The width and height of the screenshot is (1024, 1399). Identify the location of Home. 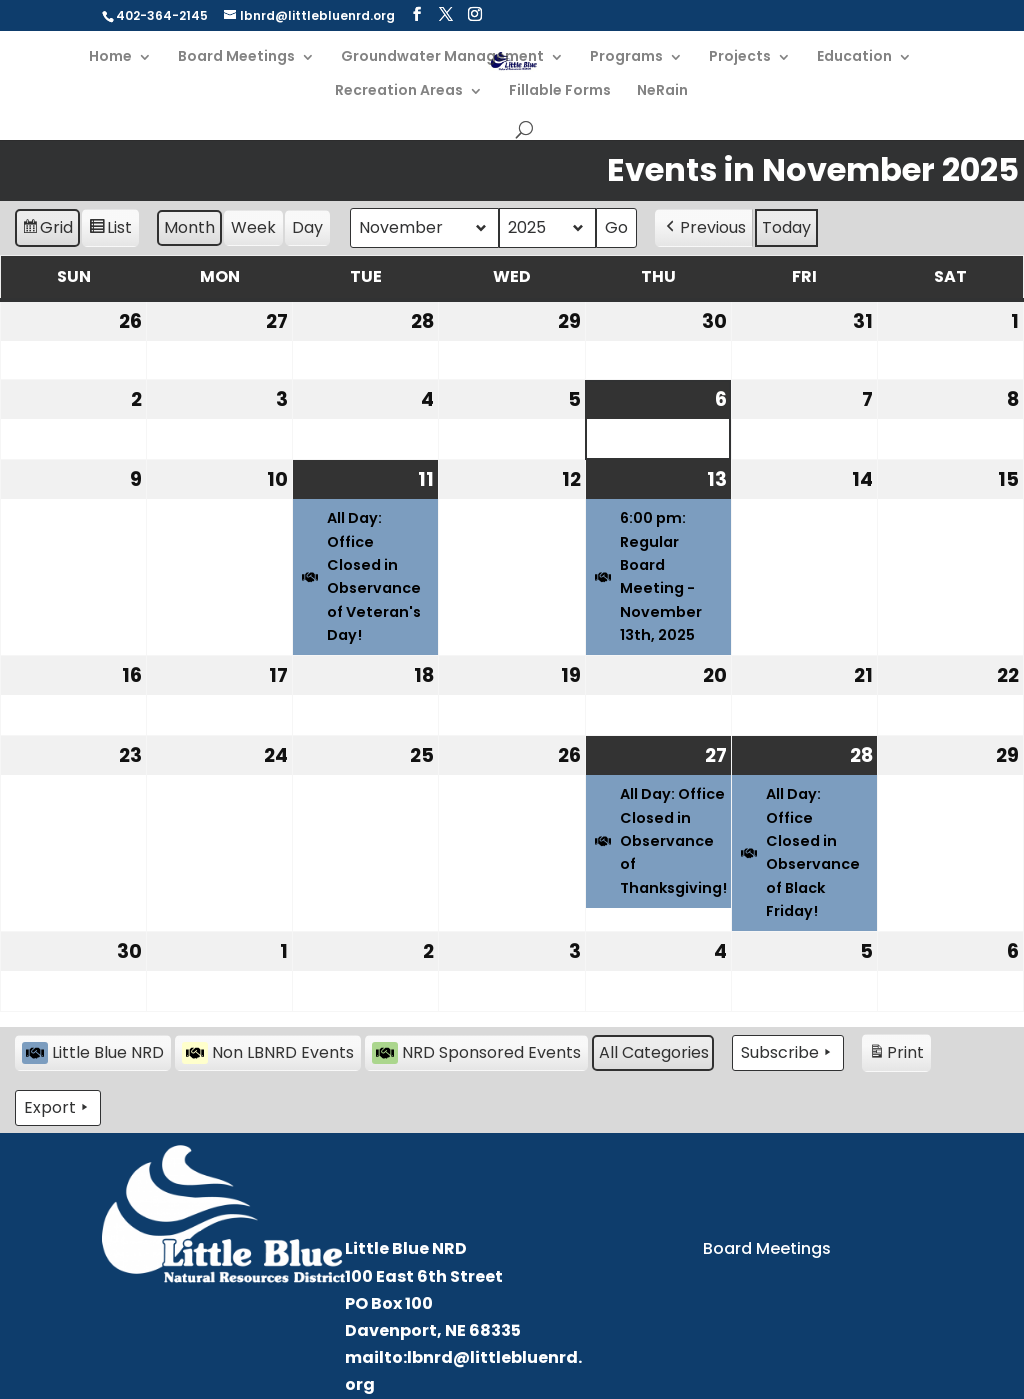
(110, 57).